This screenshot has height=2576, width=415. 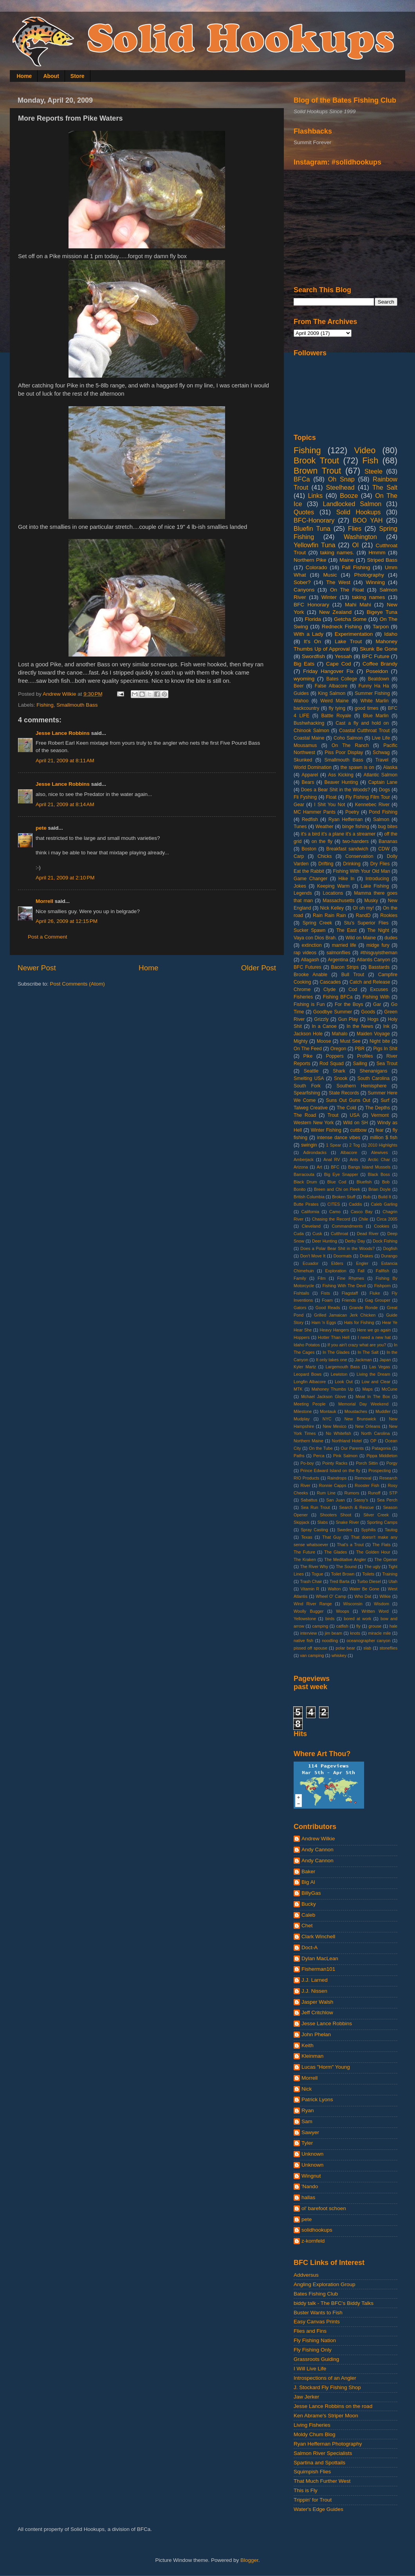 I want to click on Swedes, so click(x=344, y=1529).